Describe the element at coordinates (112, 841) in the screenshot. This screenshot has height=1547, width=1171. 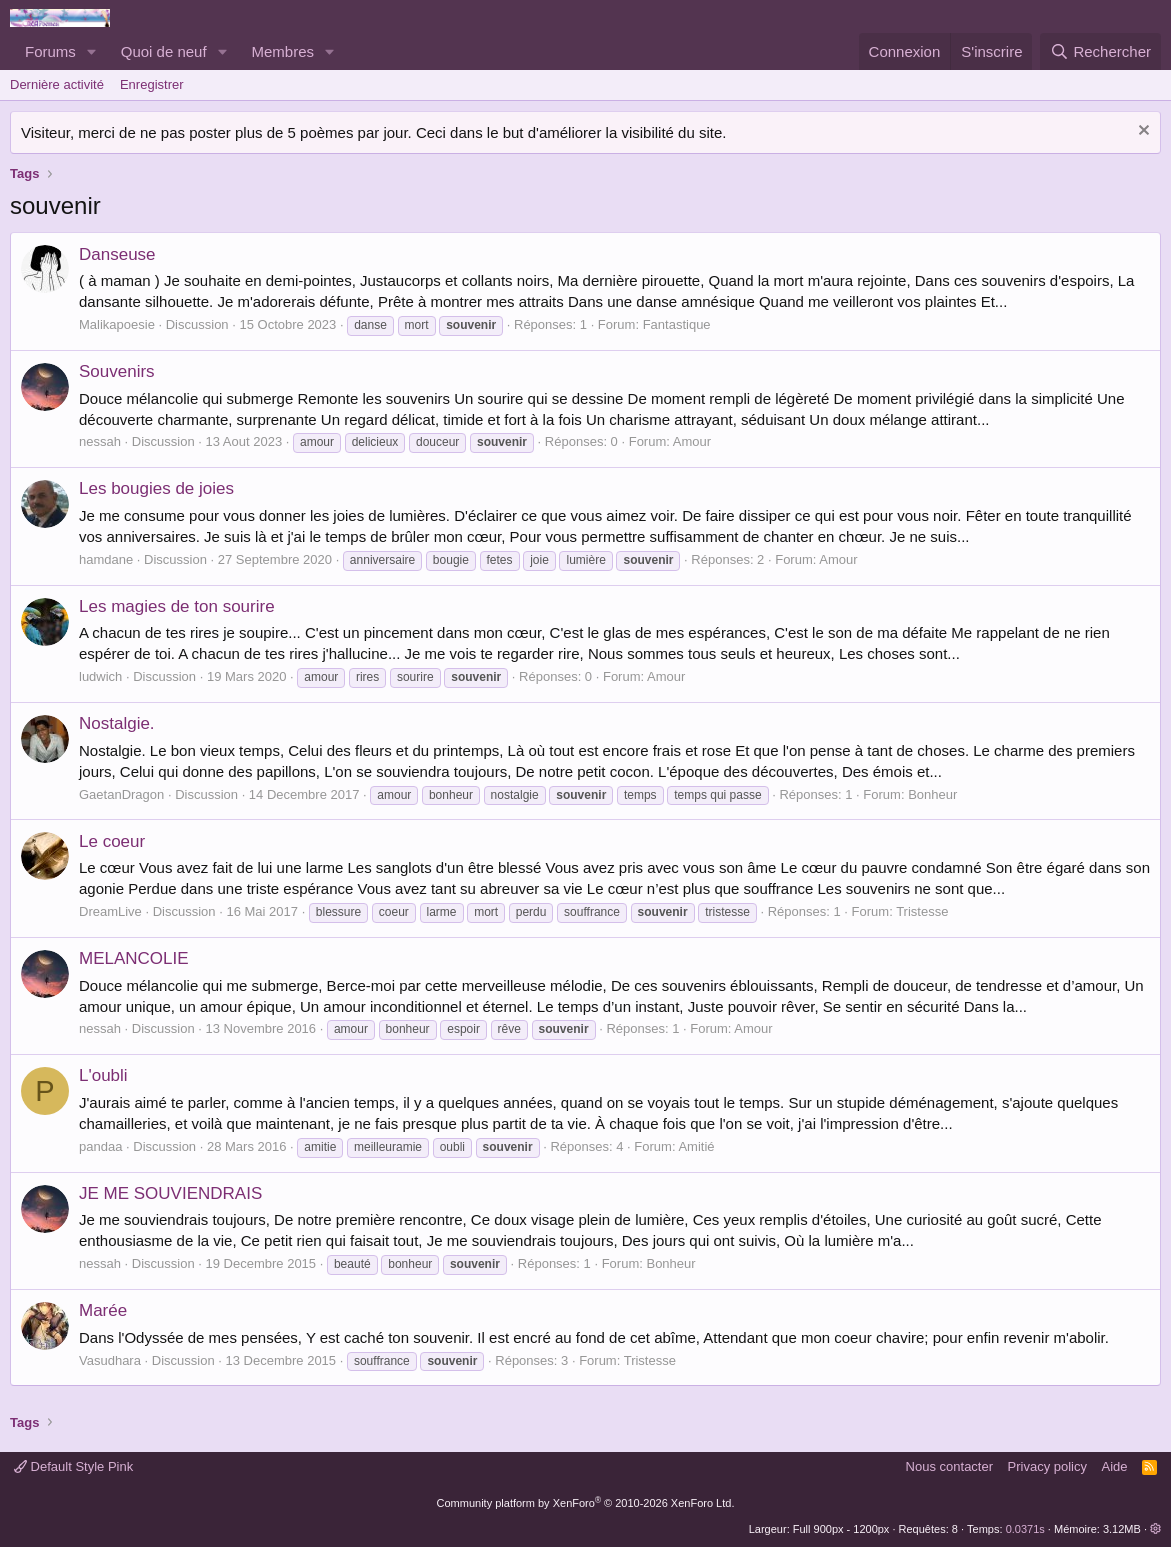
I see `Le coeur` at that location.